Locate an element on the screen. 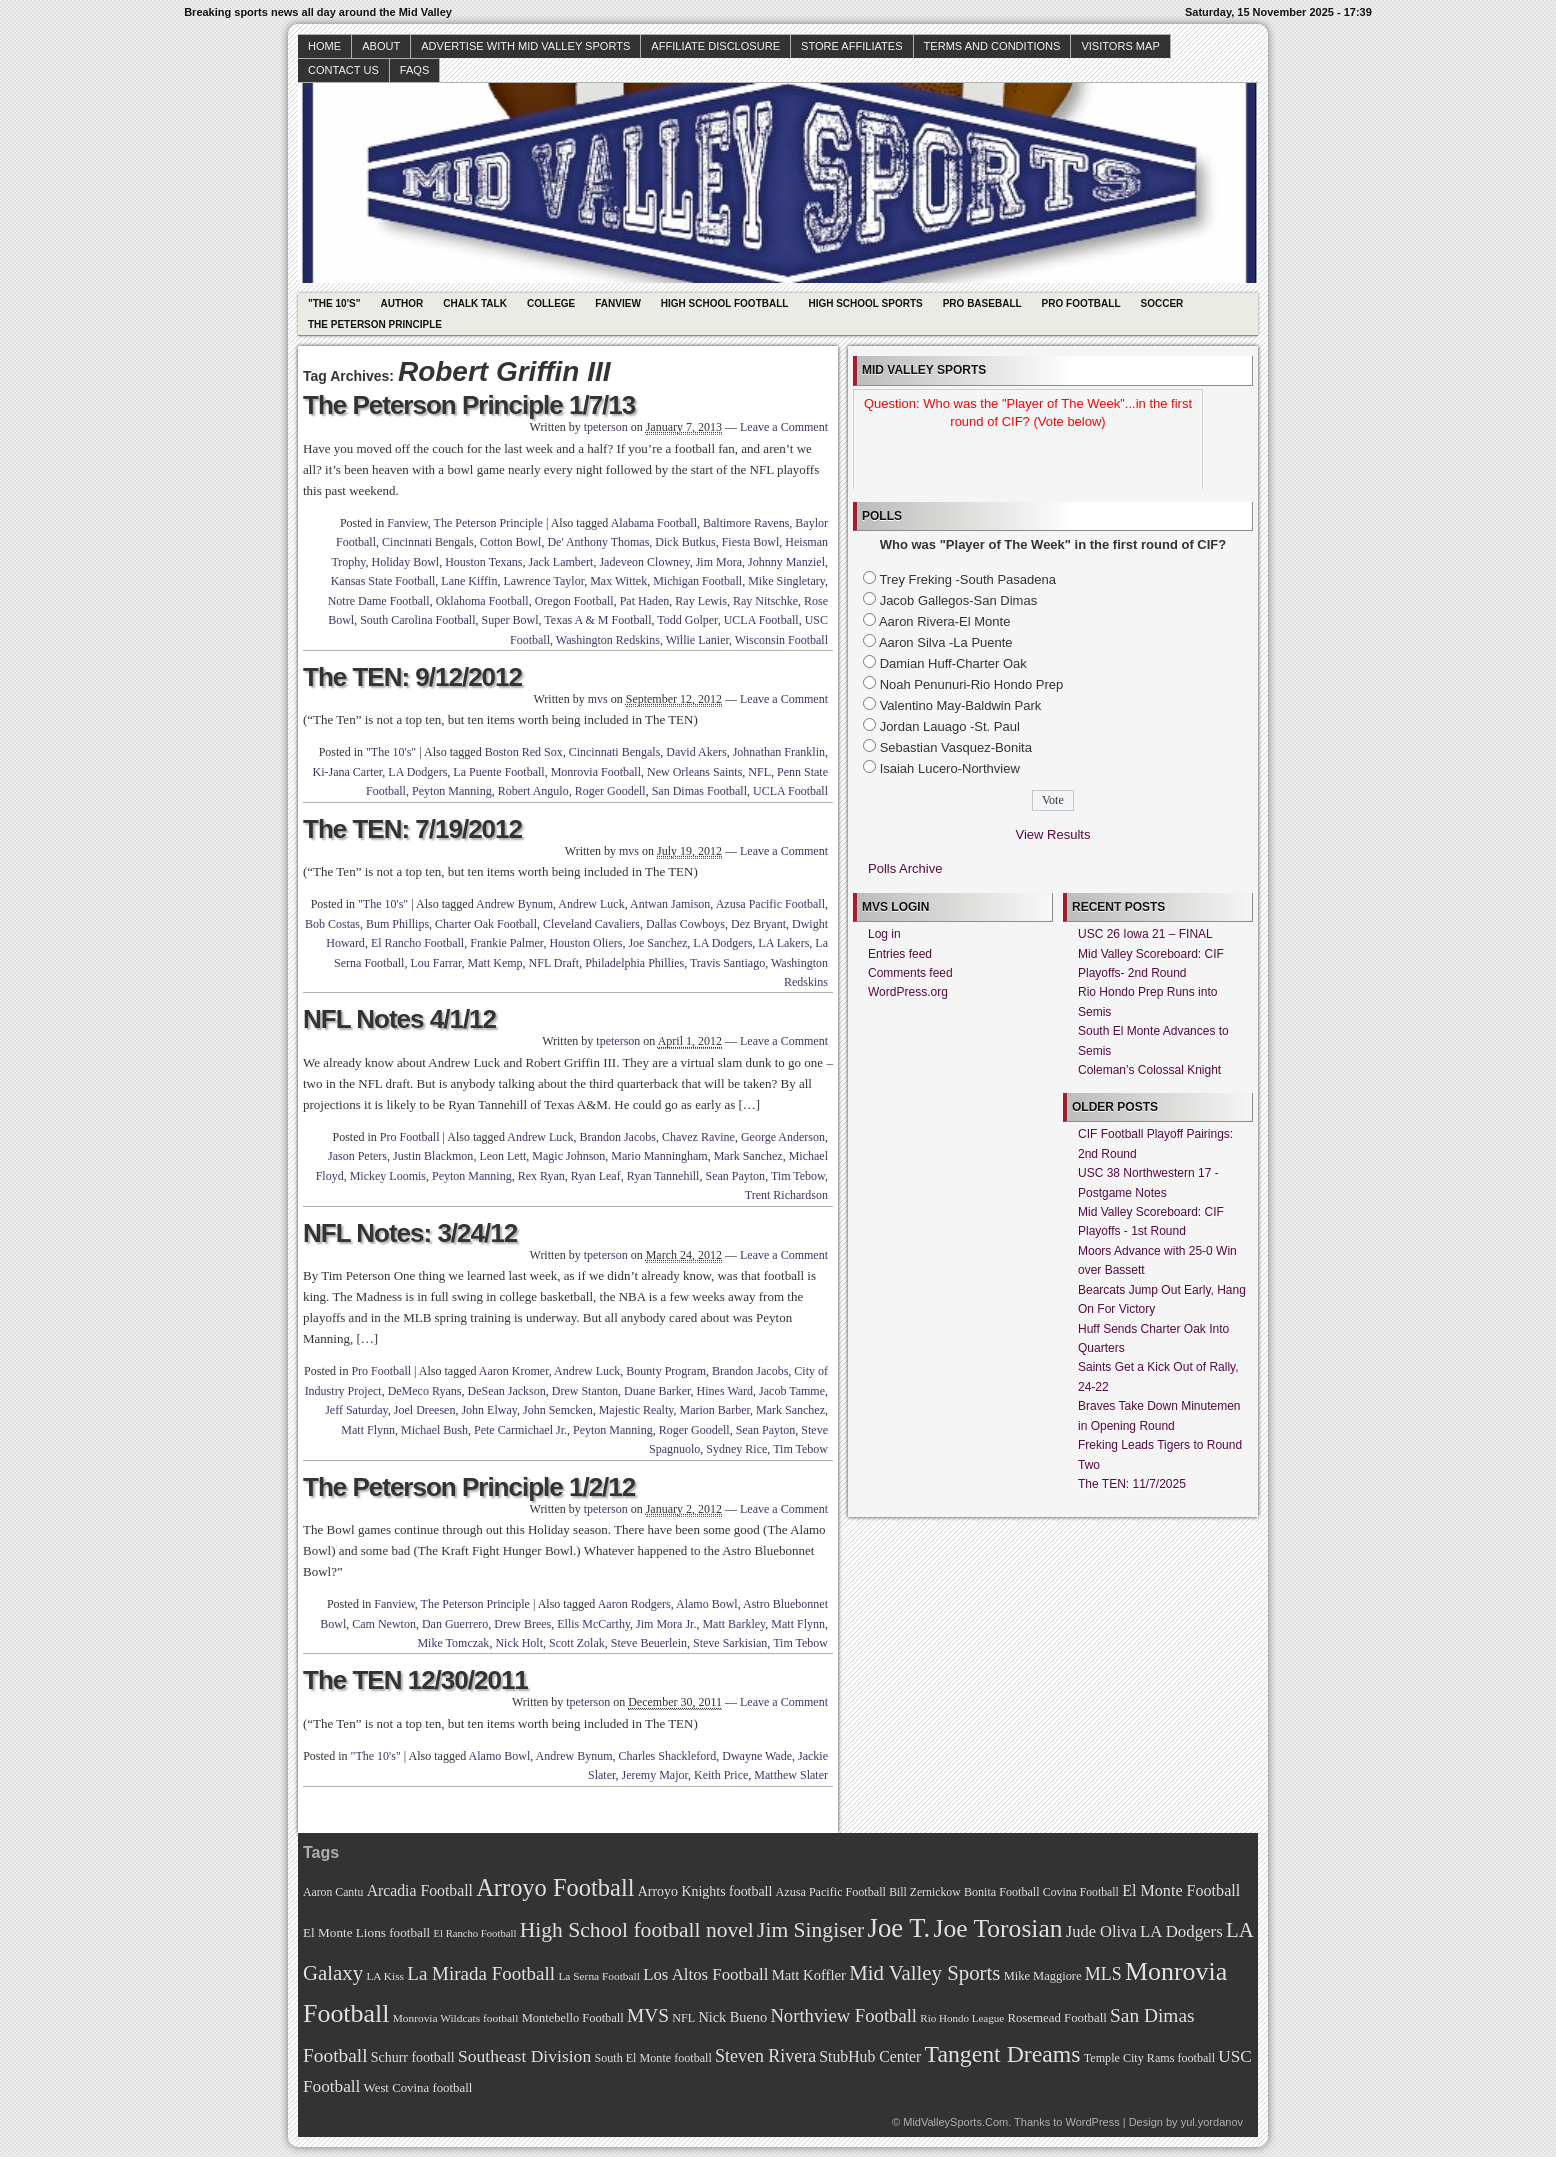 This screenshot has height=2157, width=1556. Andrew Luck is located at coordinates (591, 904).